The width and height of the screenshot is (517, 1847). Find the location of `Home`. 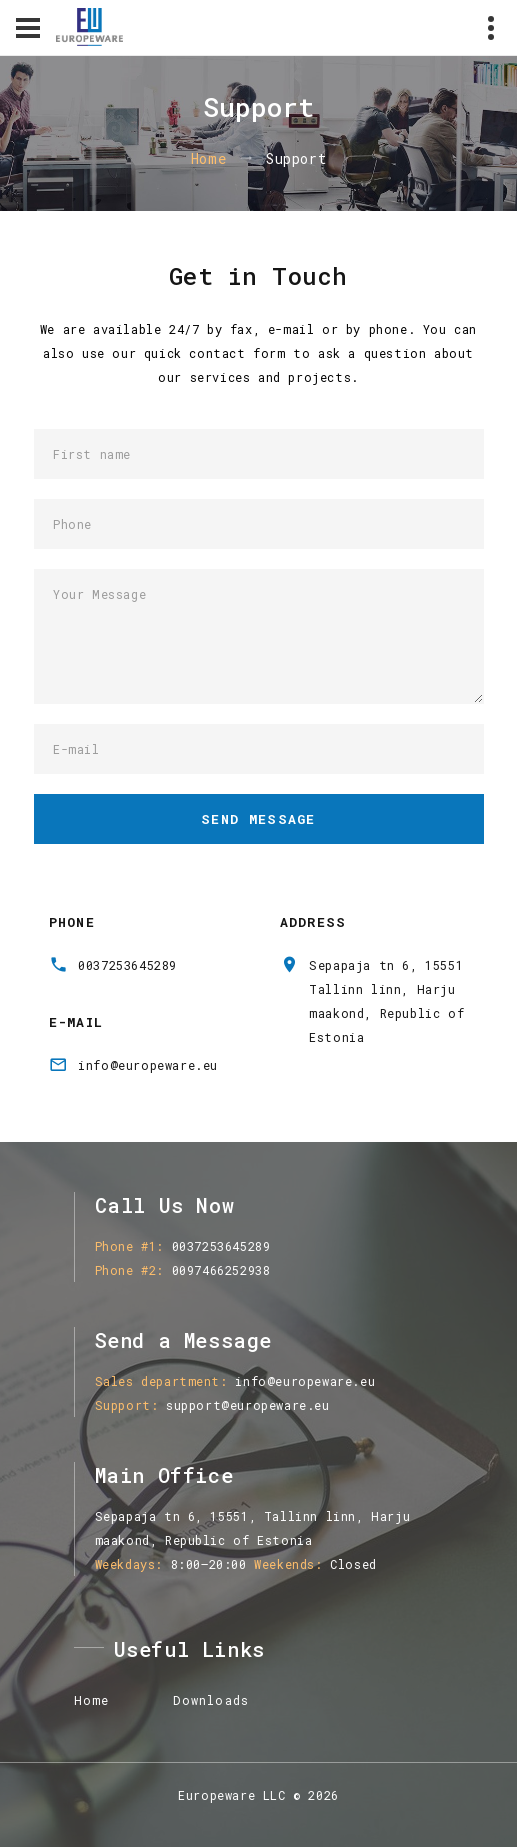

Home is located at coordinates (208, 158).